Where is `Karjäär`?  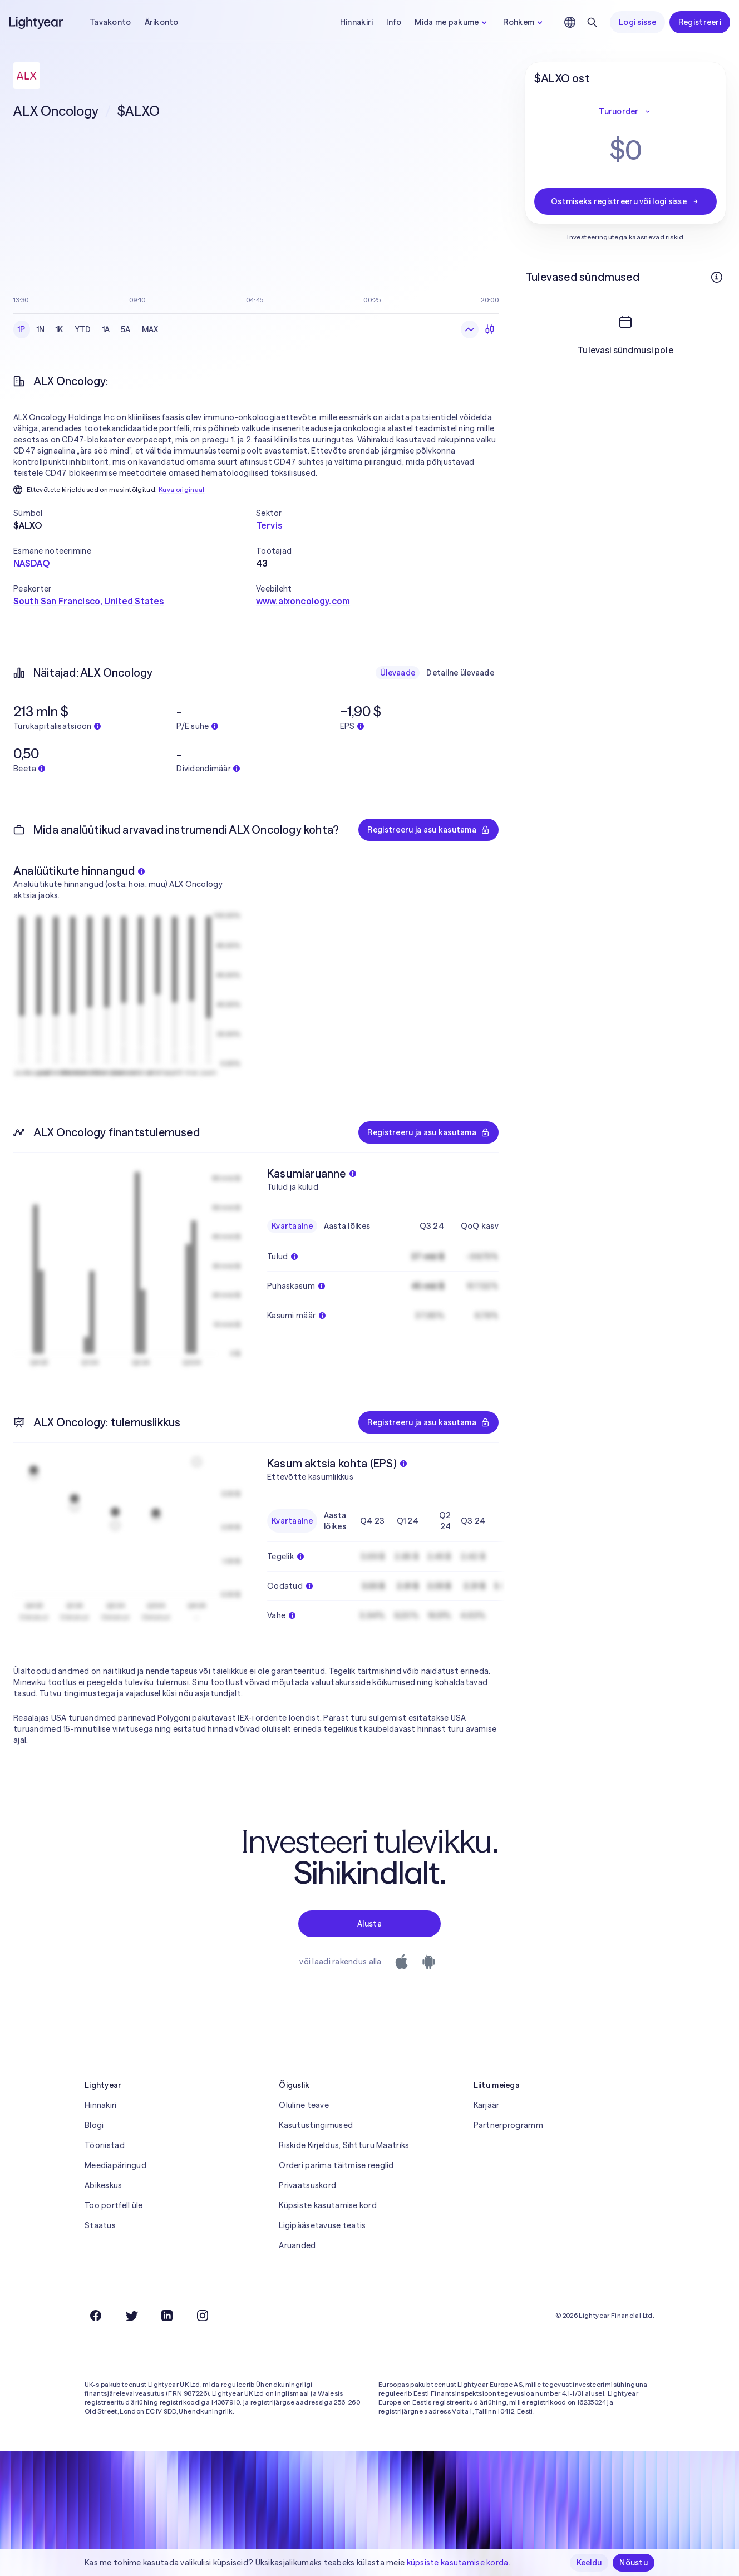 Karjäär is located at coordinates (487, 2105).